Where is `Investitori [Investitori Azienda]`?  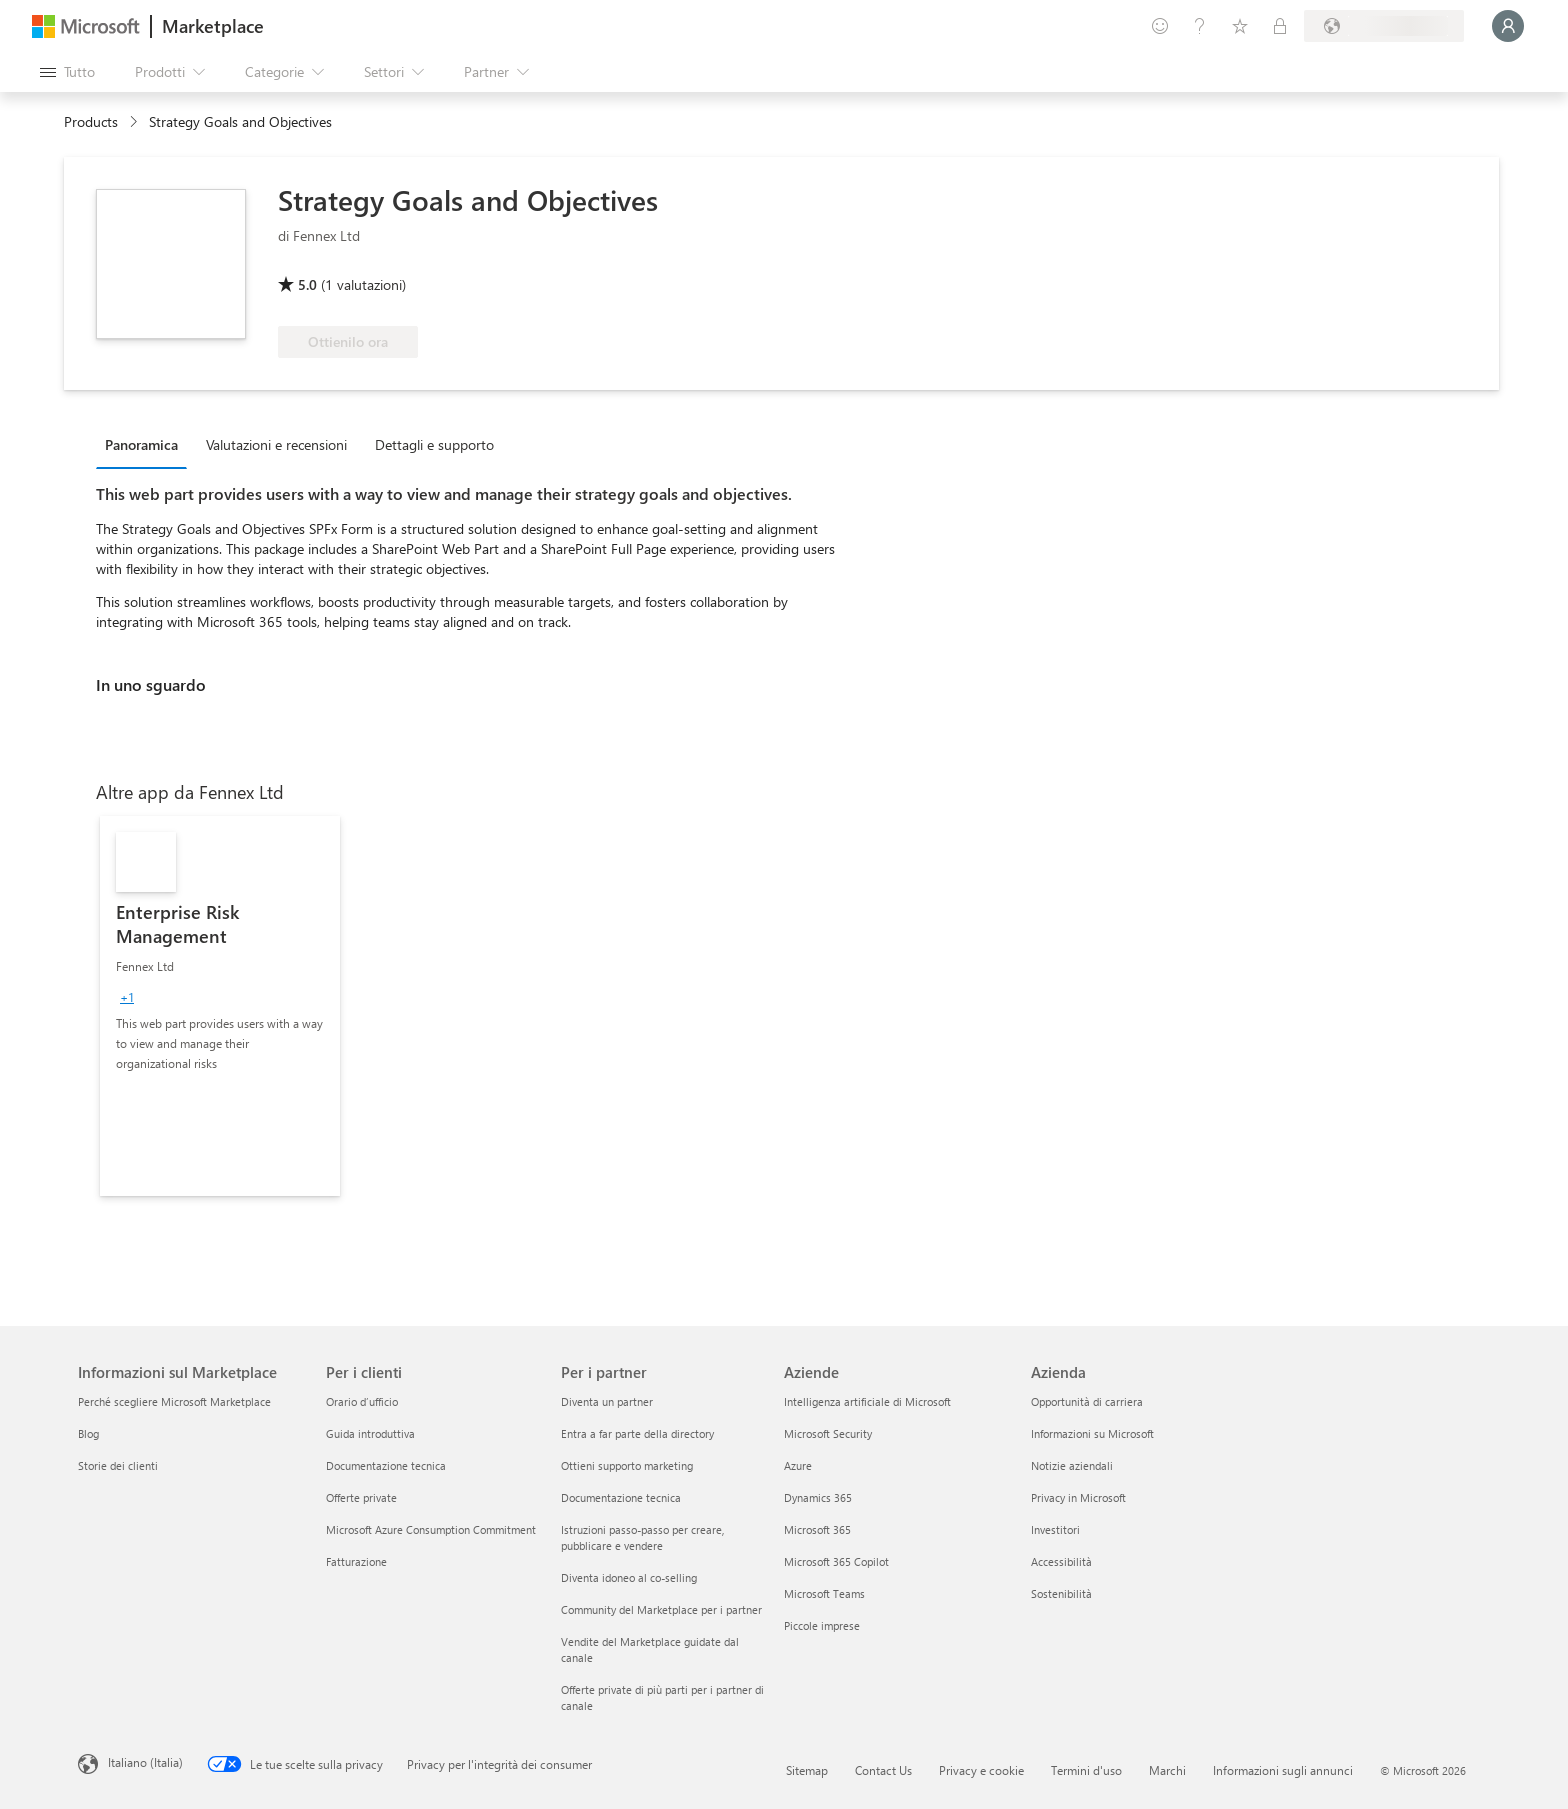 Investitori [Investitori Azienda] is located at coordinates (1055, 1529).